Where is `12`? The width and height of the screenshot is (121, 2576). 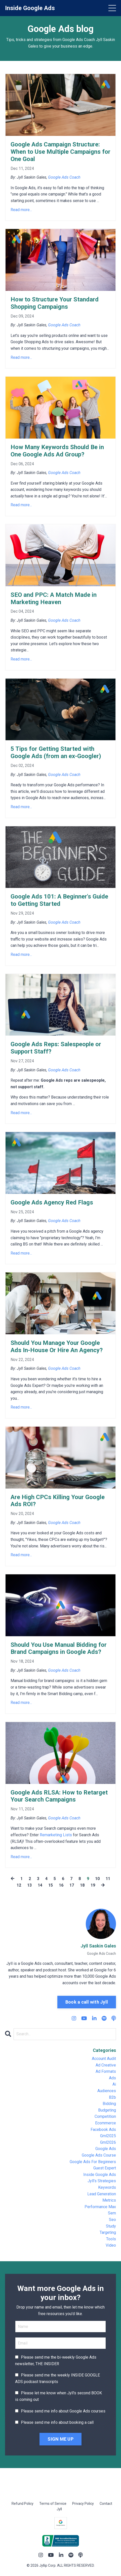 12 is located at coordinates (19, 1885).